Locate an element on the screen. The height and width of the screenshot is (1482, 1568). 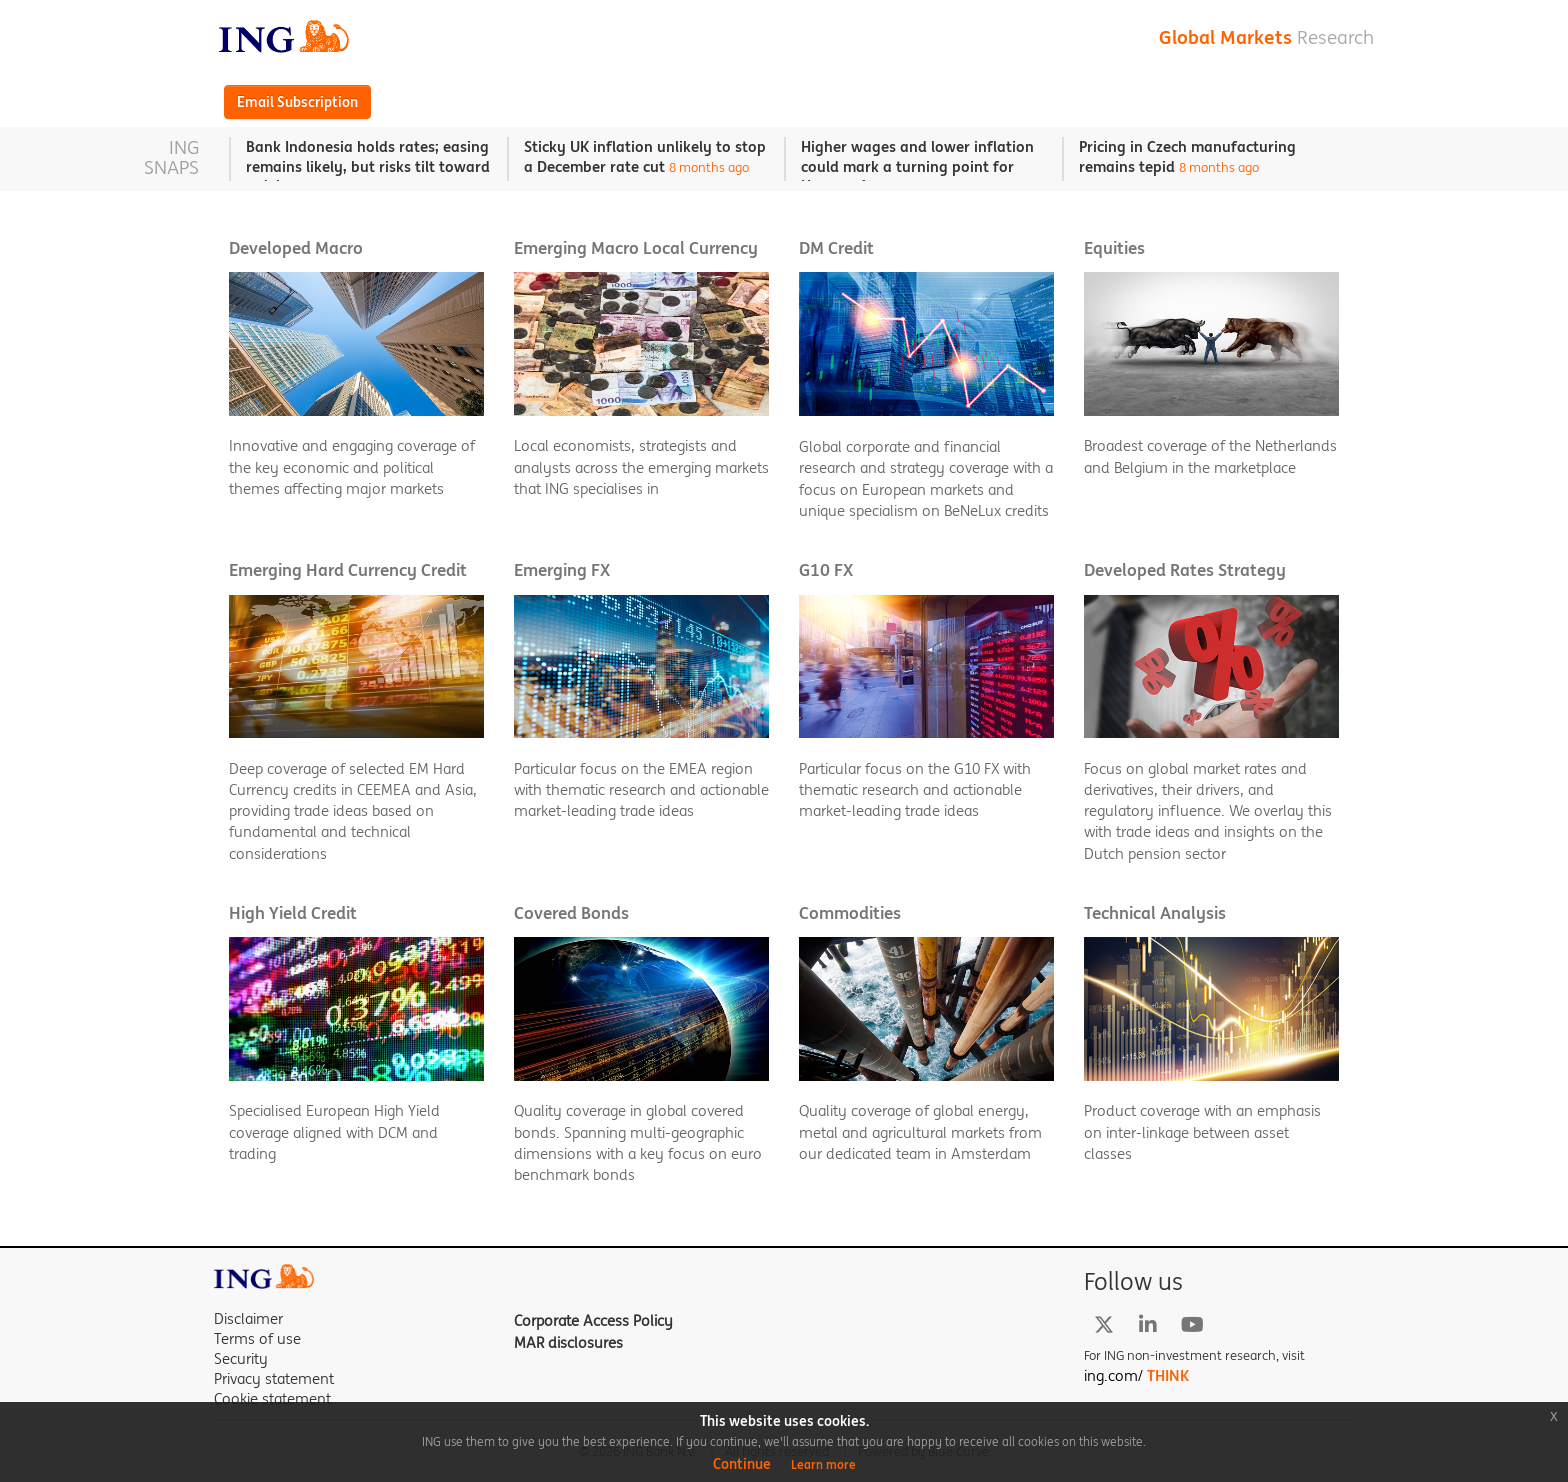
Innovative and engaging coverage of the key economic and political themes affecting major markets is located at coordinates (352, 467).